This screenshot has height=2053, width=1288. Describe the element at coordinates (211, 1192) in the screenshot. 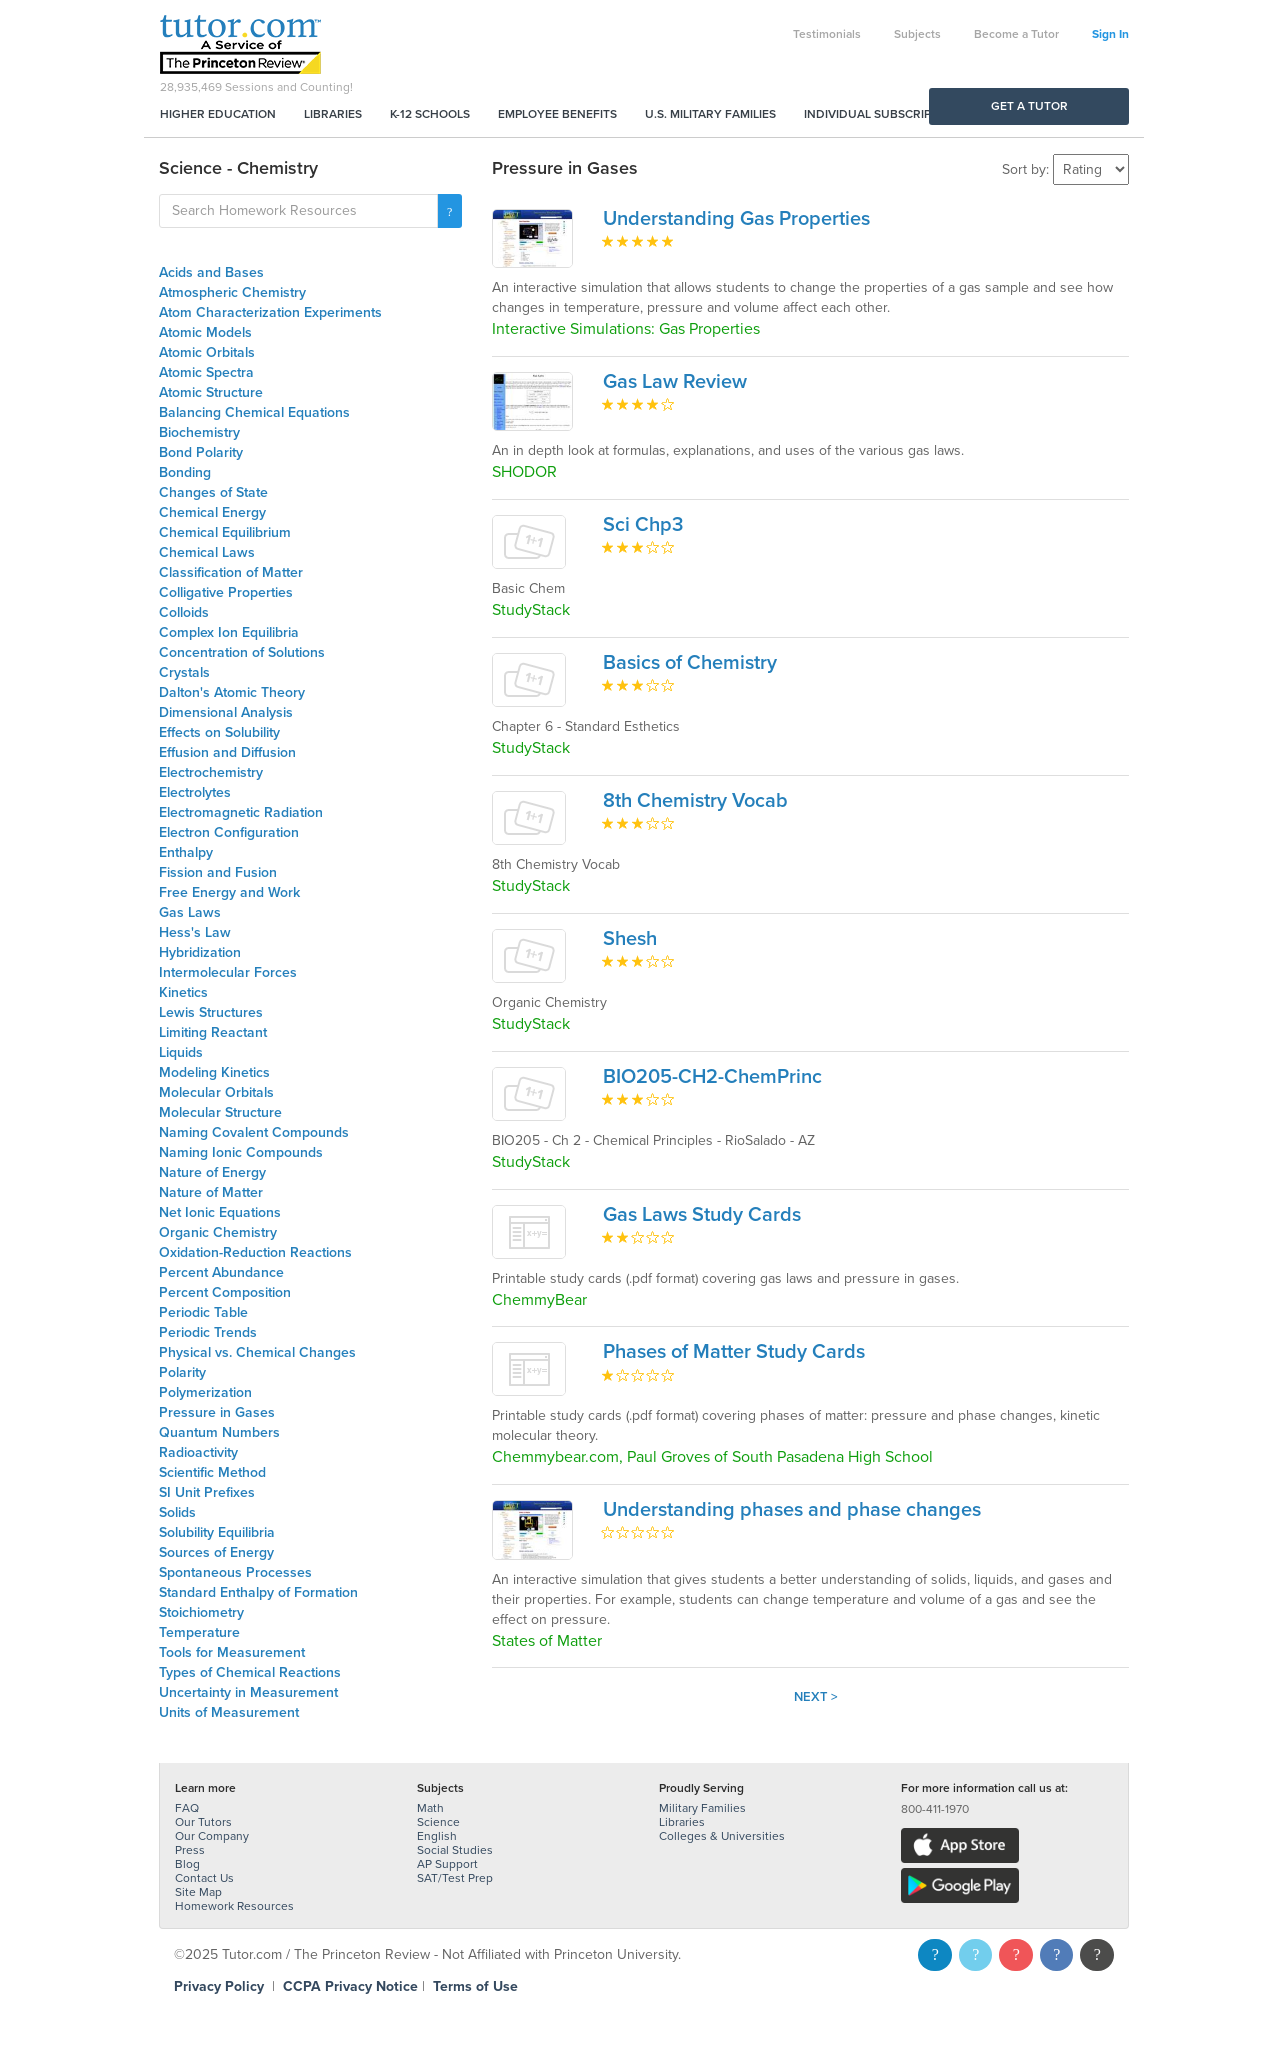

I see `Nature of Matter` at that location.